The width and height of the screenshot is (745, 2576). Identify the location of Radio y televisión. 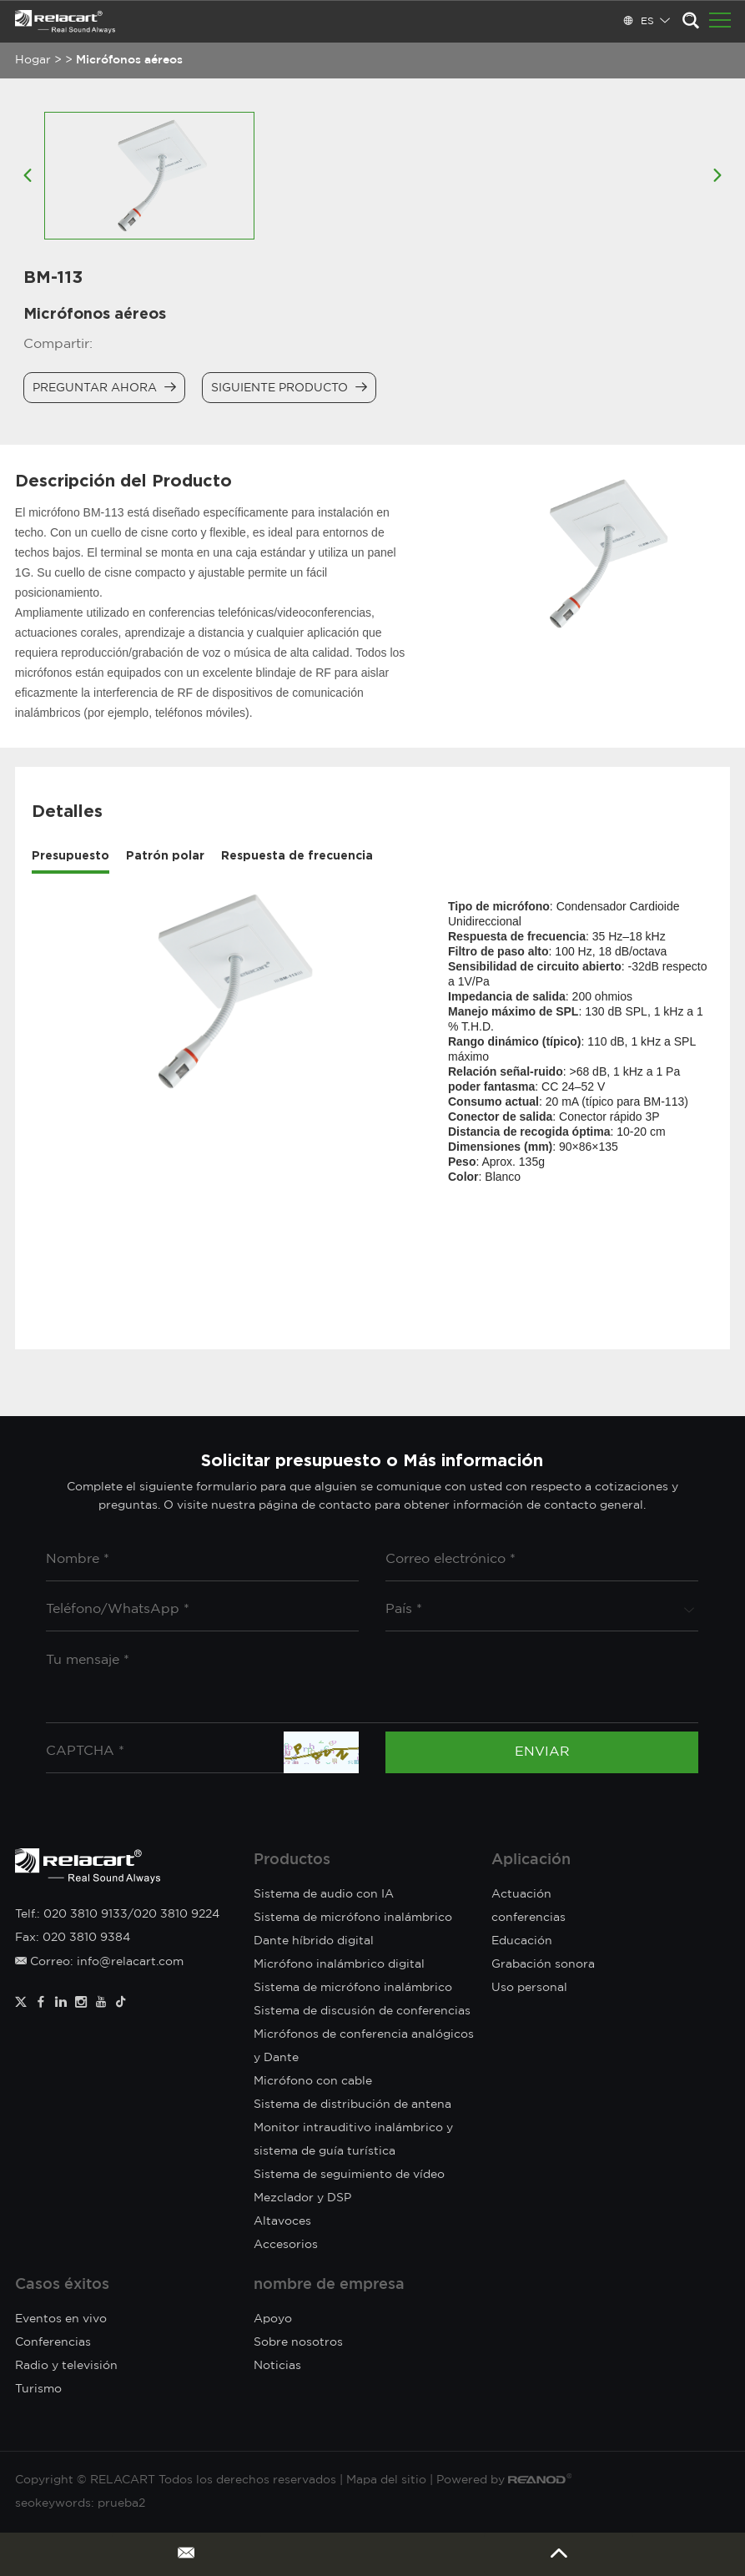
(66, 2366).